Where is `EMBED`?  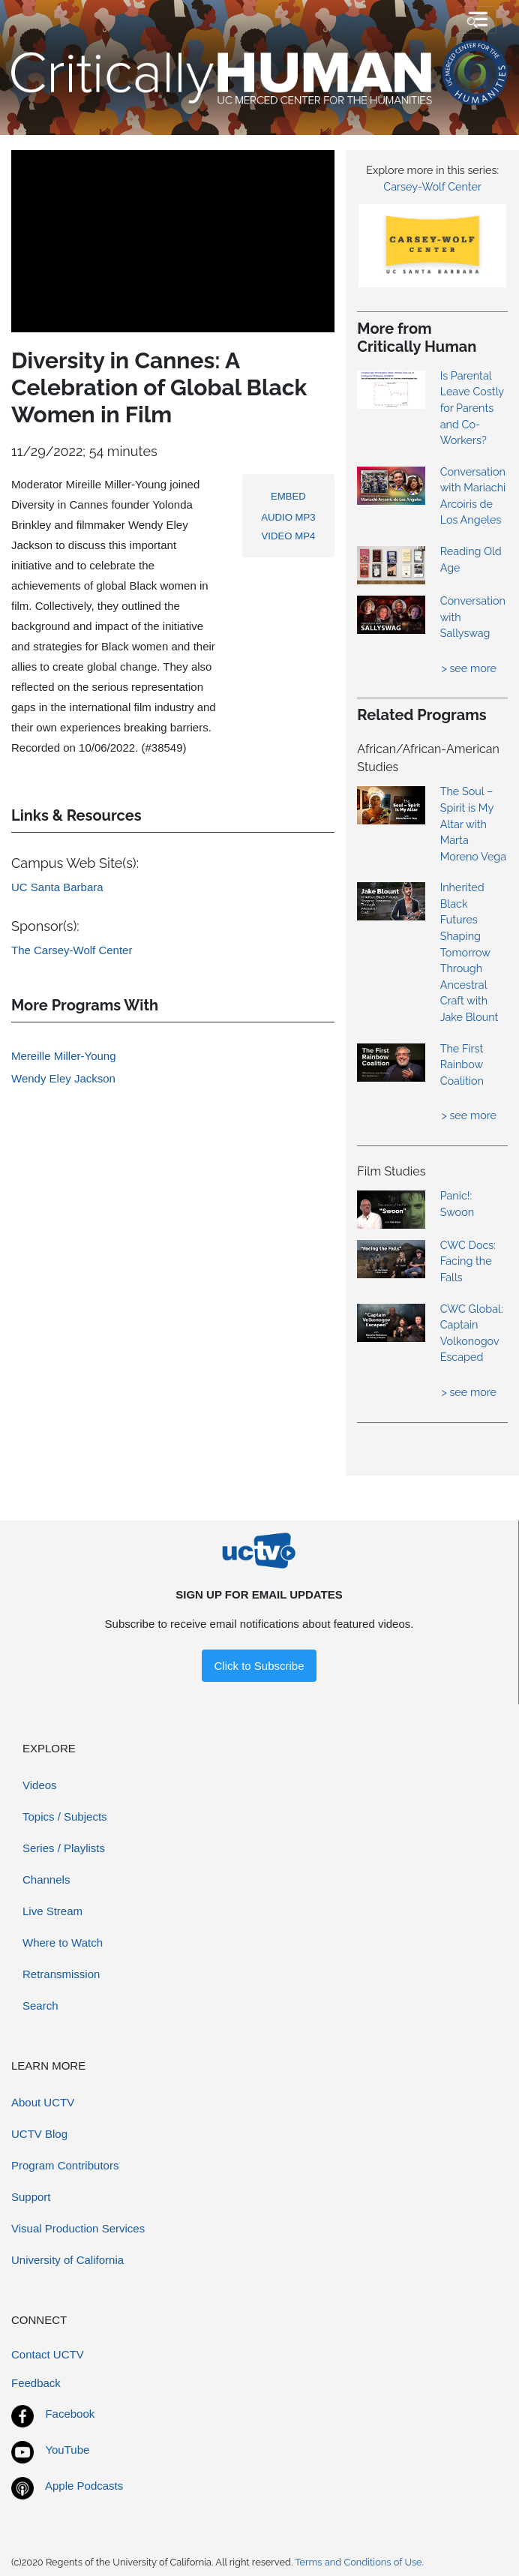
EMBED is located at coordinates (288, 496).